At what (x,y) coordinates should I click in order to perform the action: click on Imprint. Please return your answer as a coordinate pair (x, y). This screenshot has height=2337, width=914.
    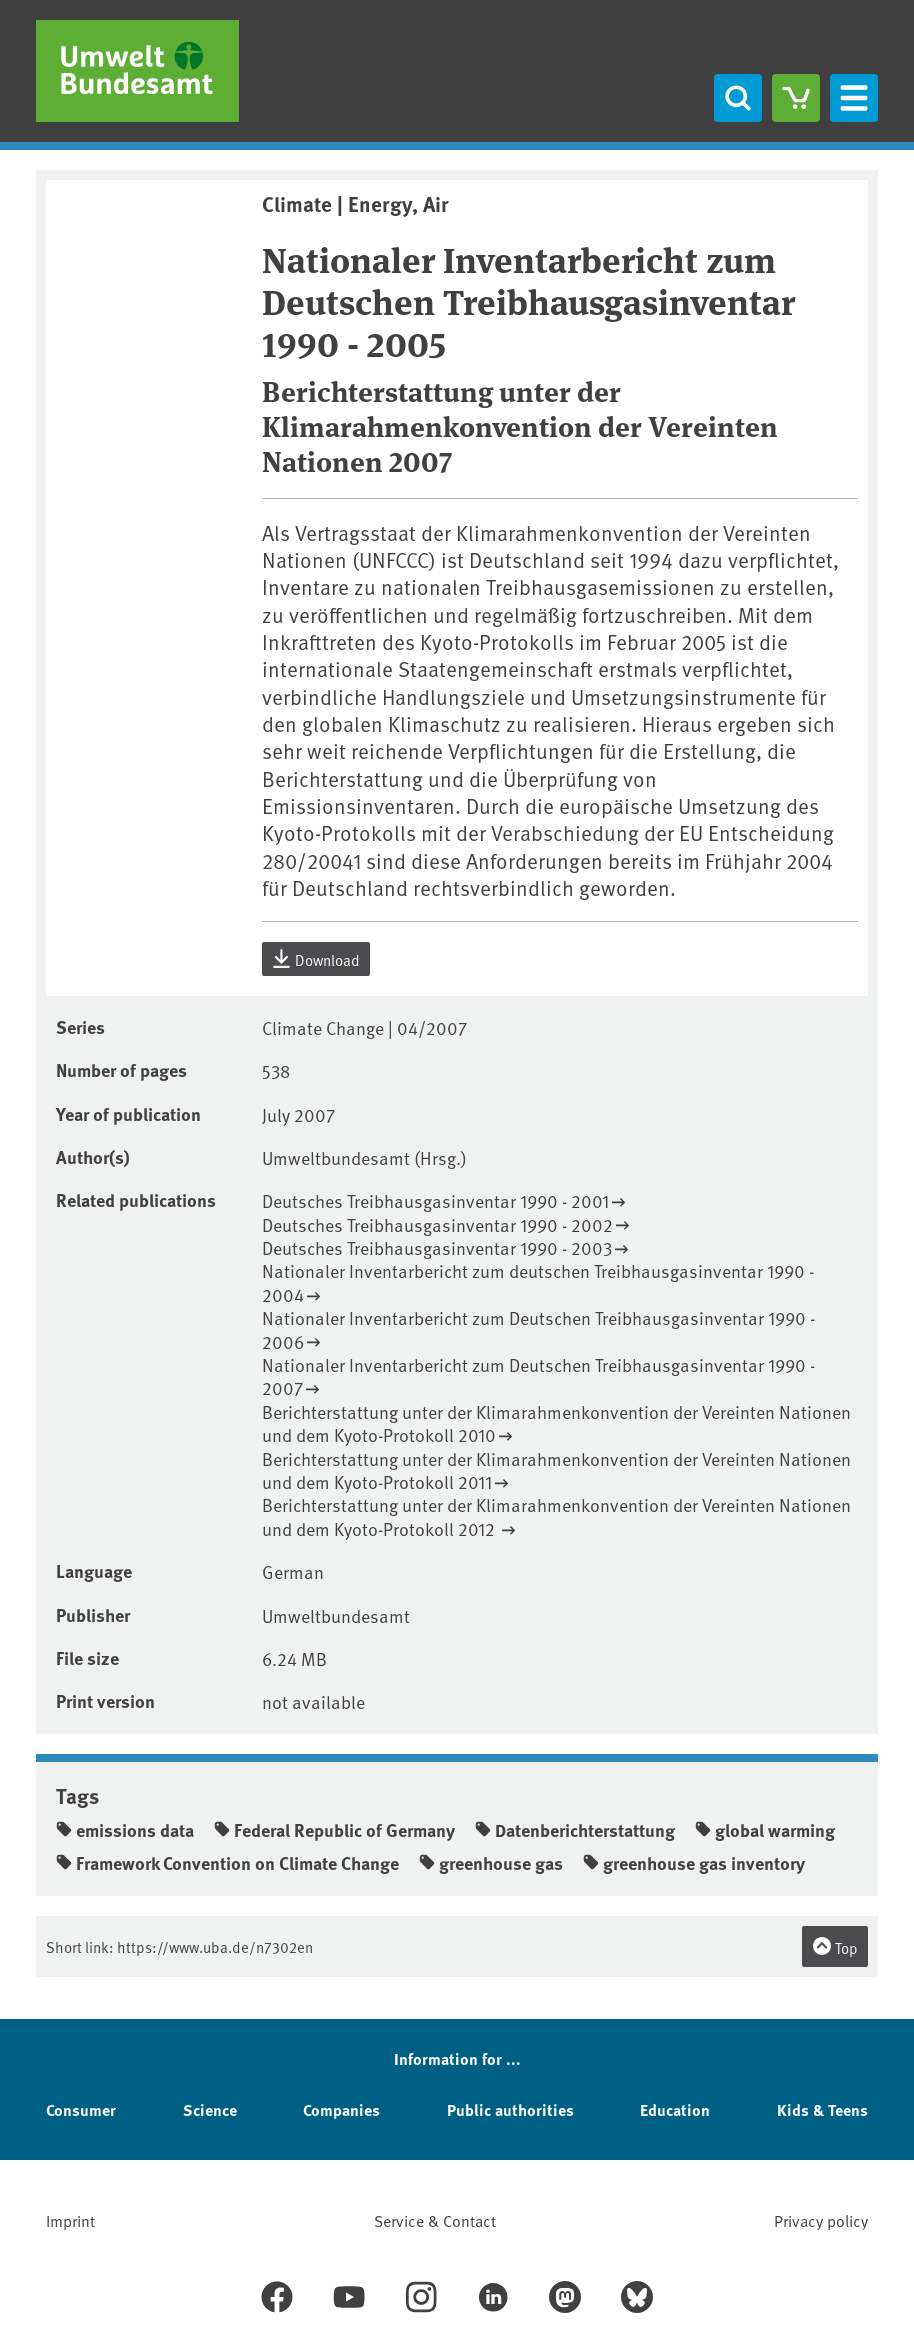
    Looking at the image, I should click on (70, 2220).